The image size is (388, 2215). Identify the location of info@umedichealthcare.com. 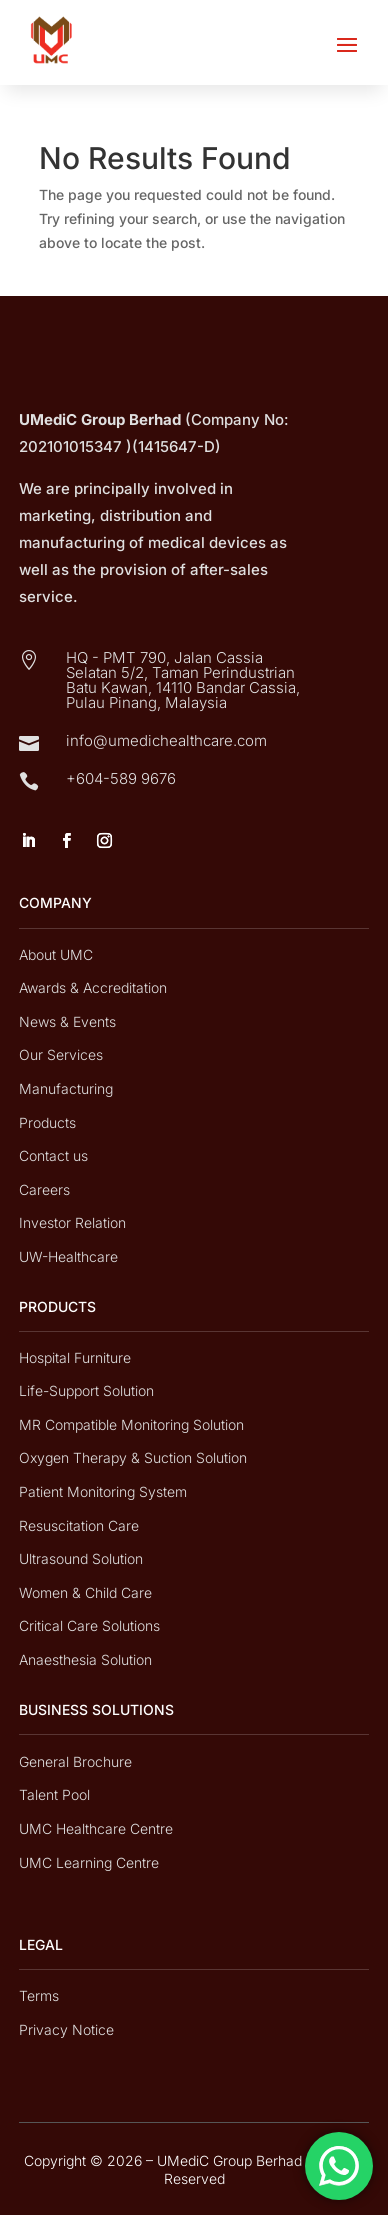
(166, 740).